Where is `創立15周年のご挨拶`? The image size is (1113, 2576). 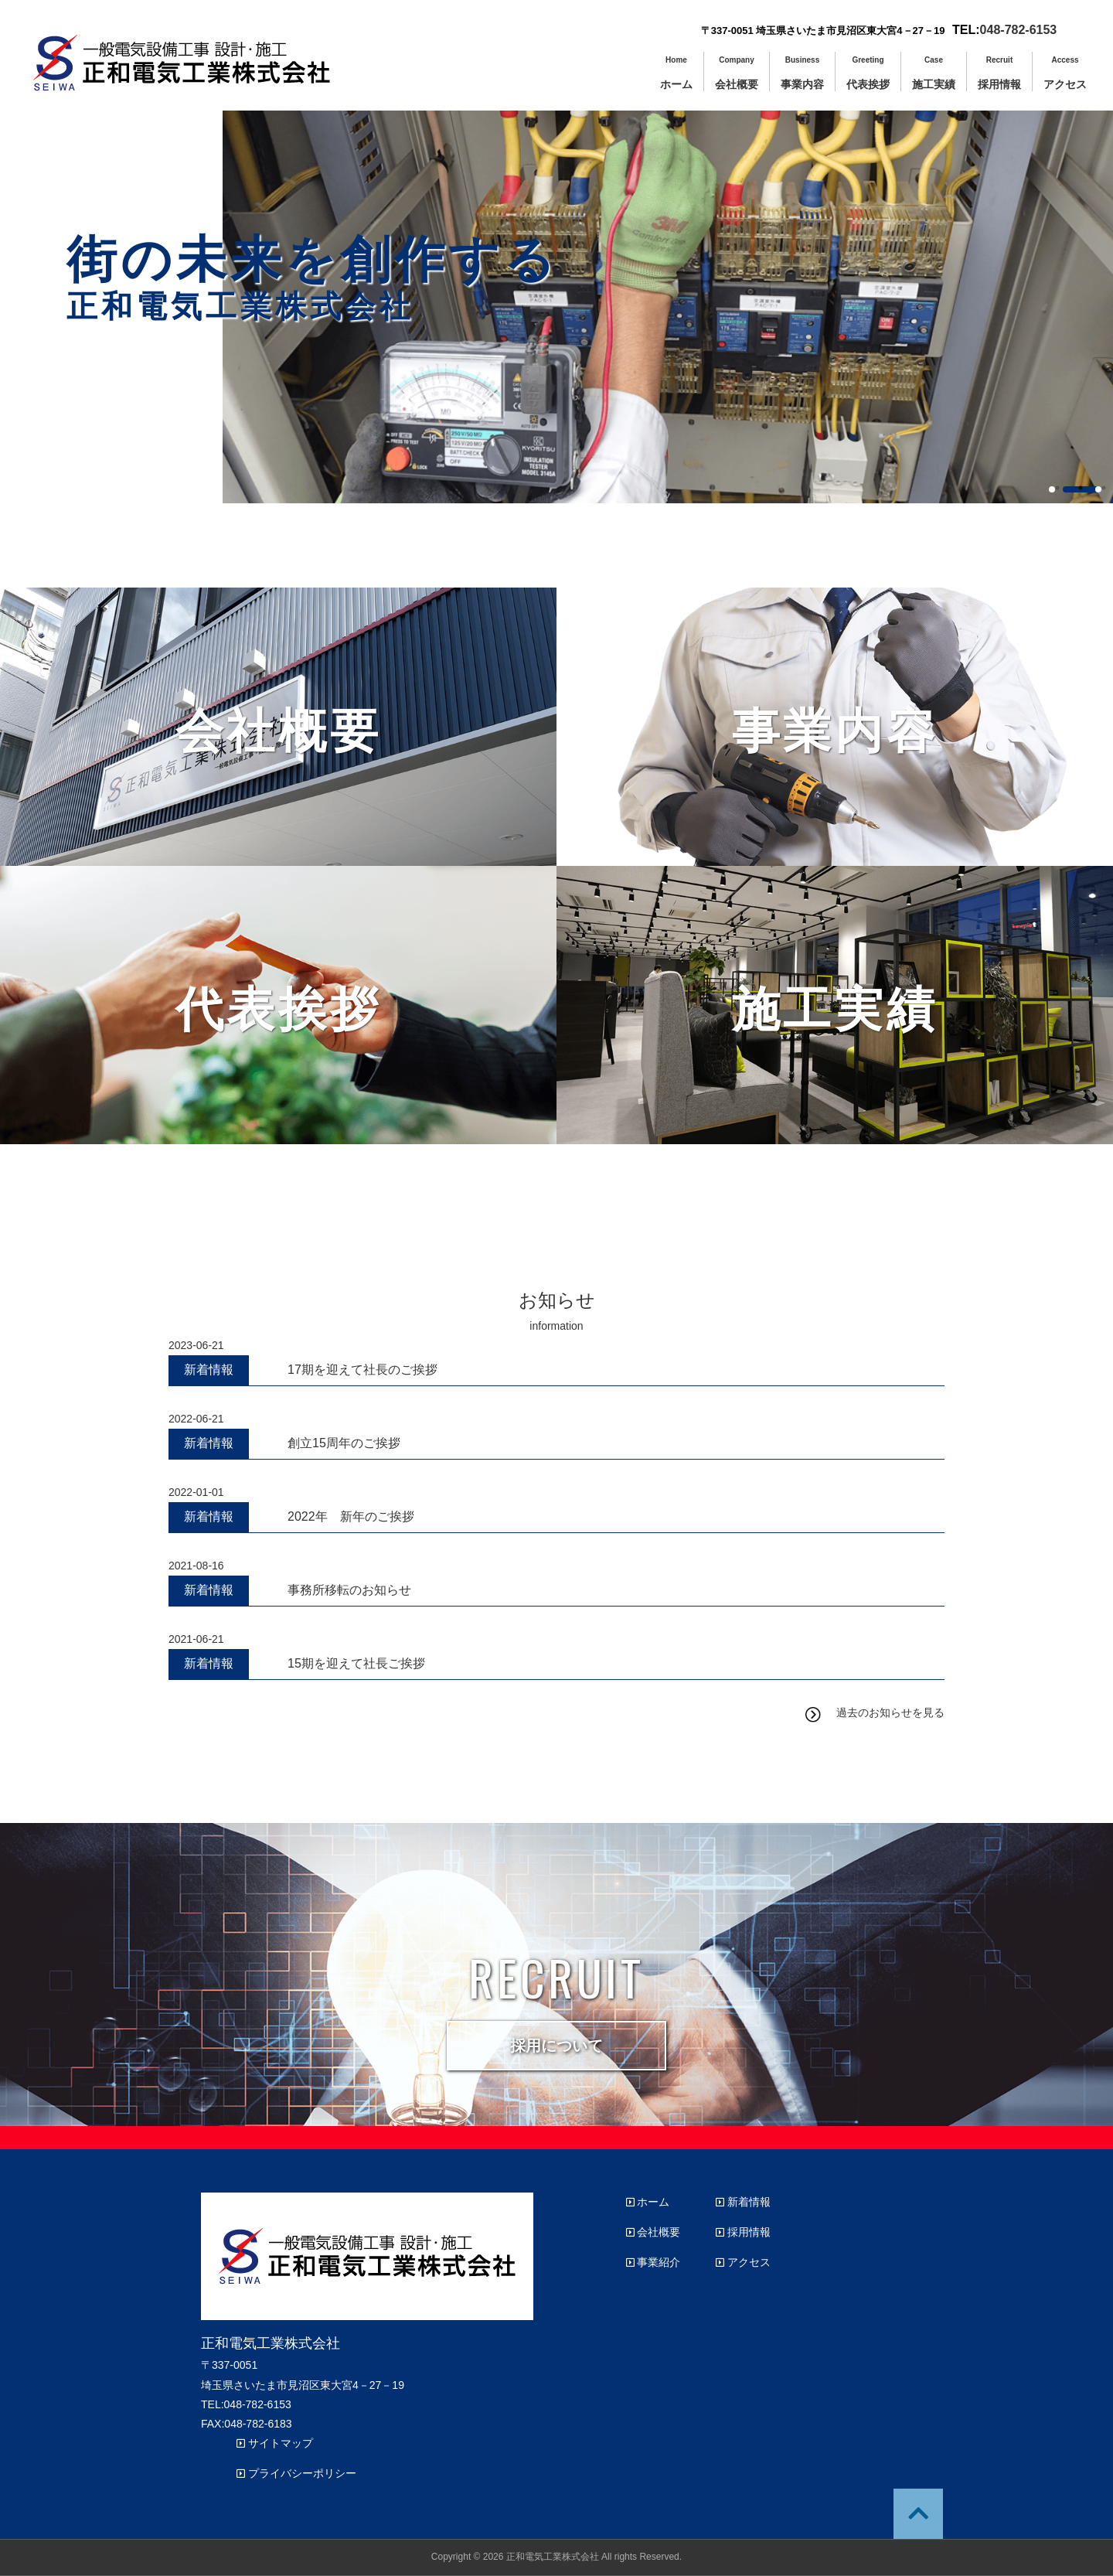 創立15周年のご挨拶 is located at coordinates (344, 1443).